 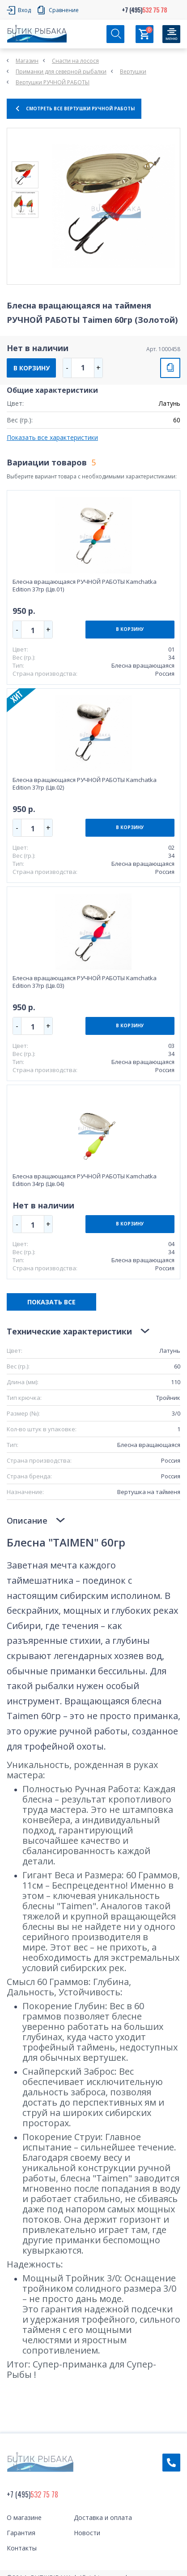 I want to click on Сравнение, so click(x=64, y=10).